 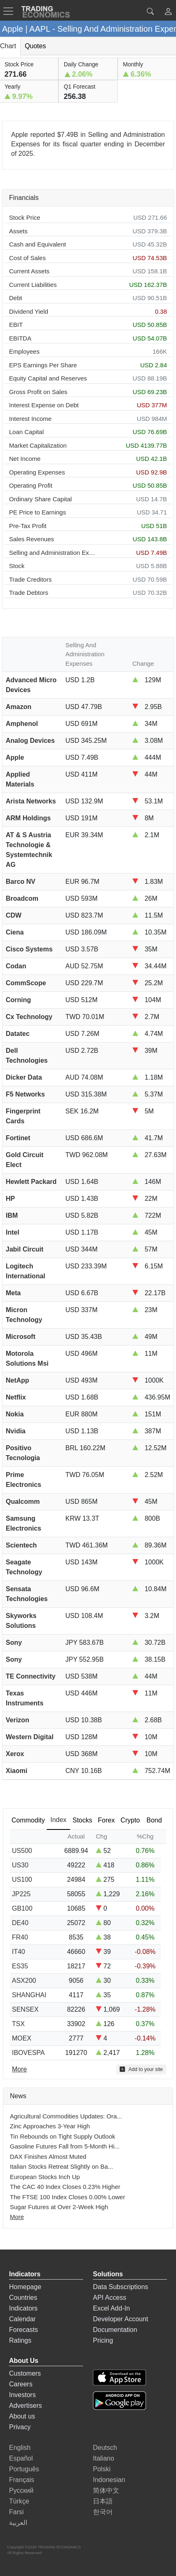 I want to click on EBIT, so click(x=16, y=324).